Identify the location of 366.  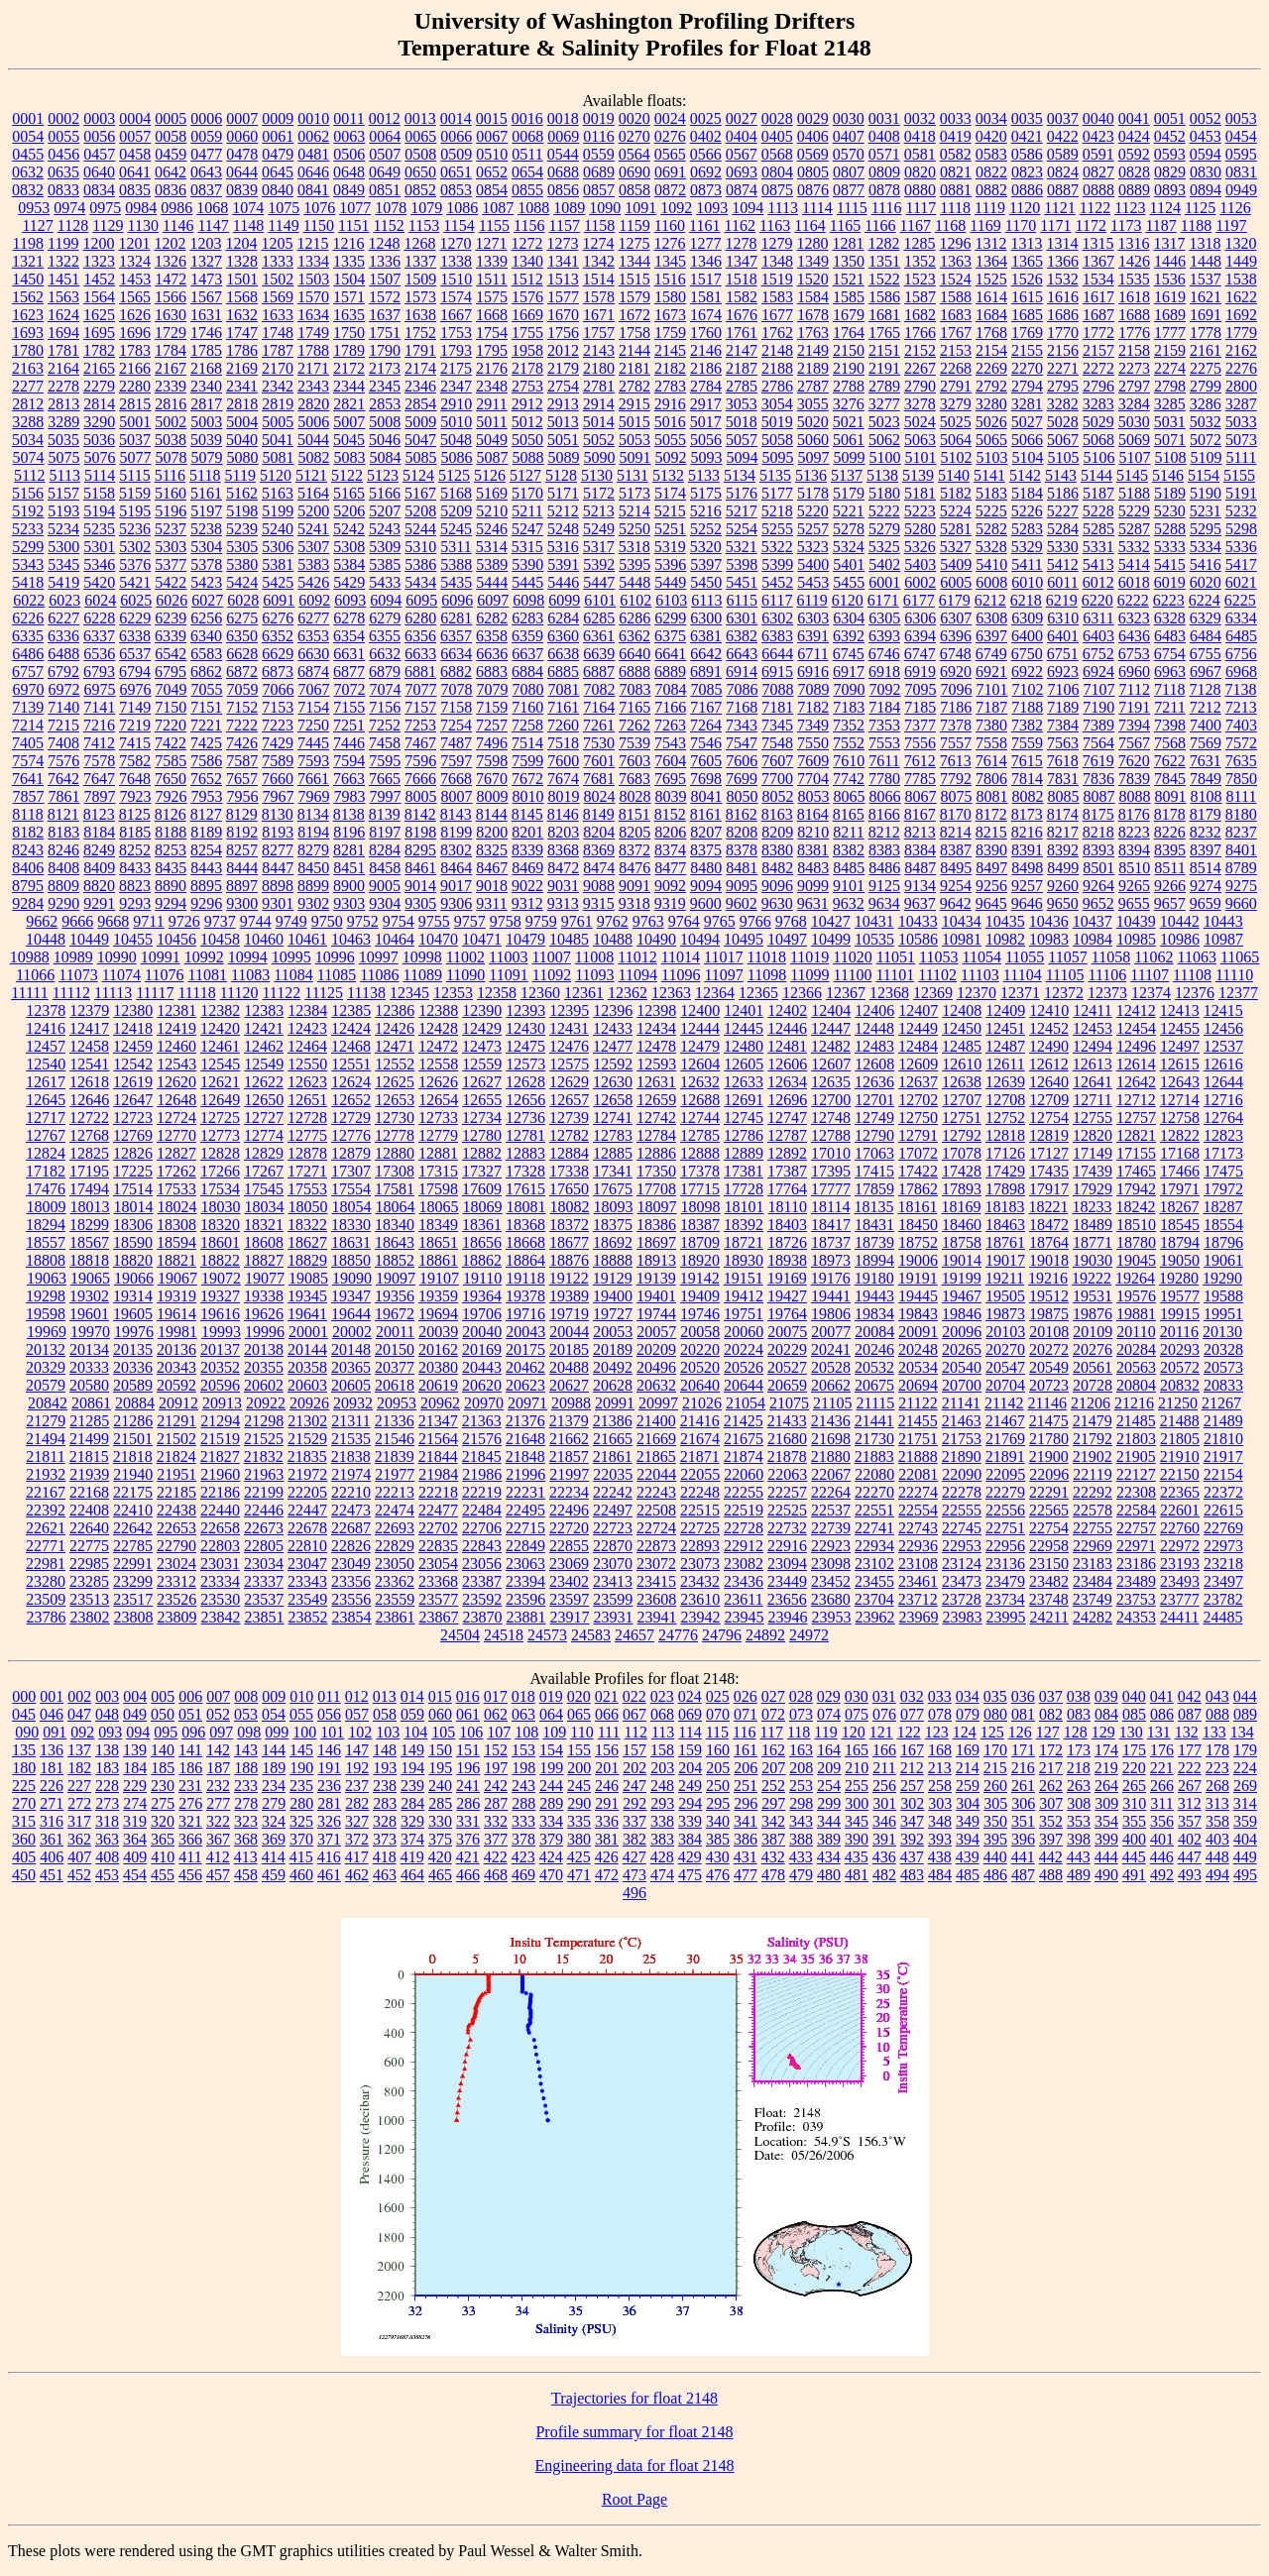
(190, 1839).